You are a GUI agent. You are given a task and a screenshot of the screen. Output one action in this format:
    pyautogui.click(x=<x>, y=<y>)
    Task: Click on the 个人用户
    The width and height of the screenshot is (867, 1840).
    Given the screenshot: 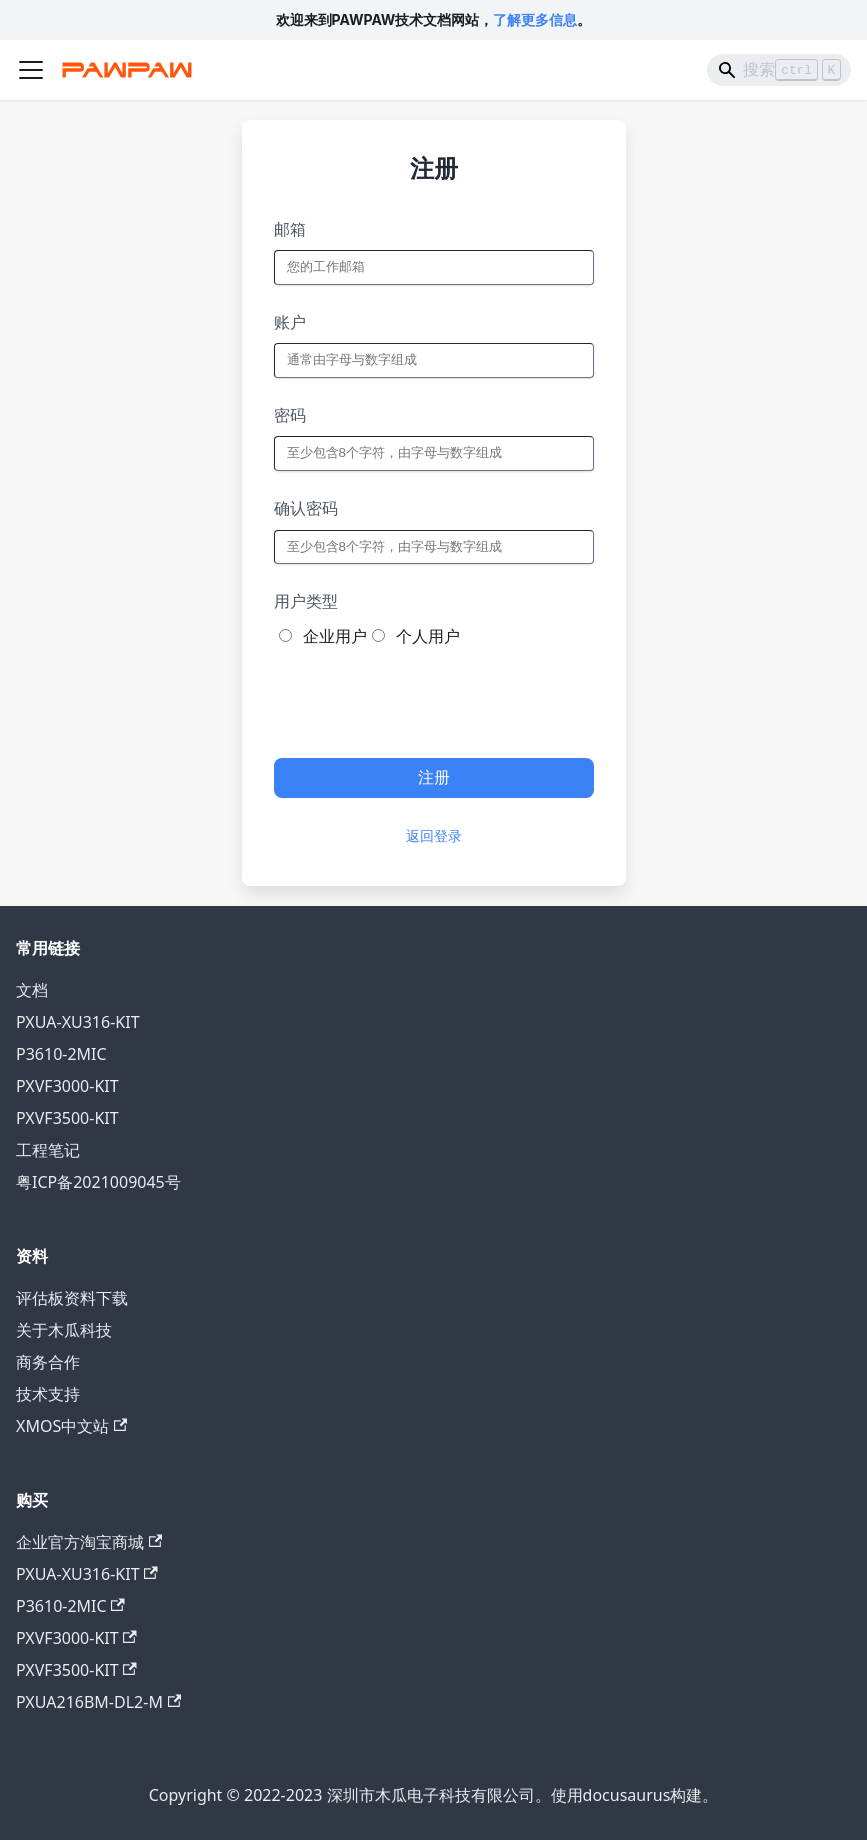 What is the action you would take?
    pyautogui.click(x=428, y=636)
    